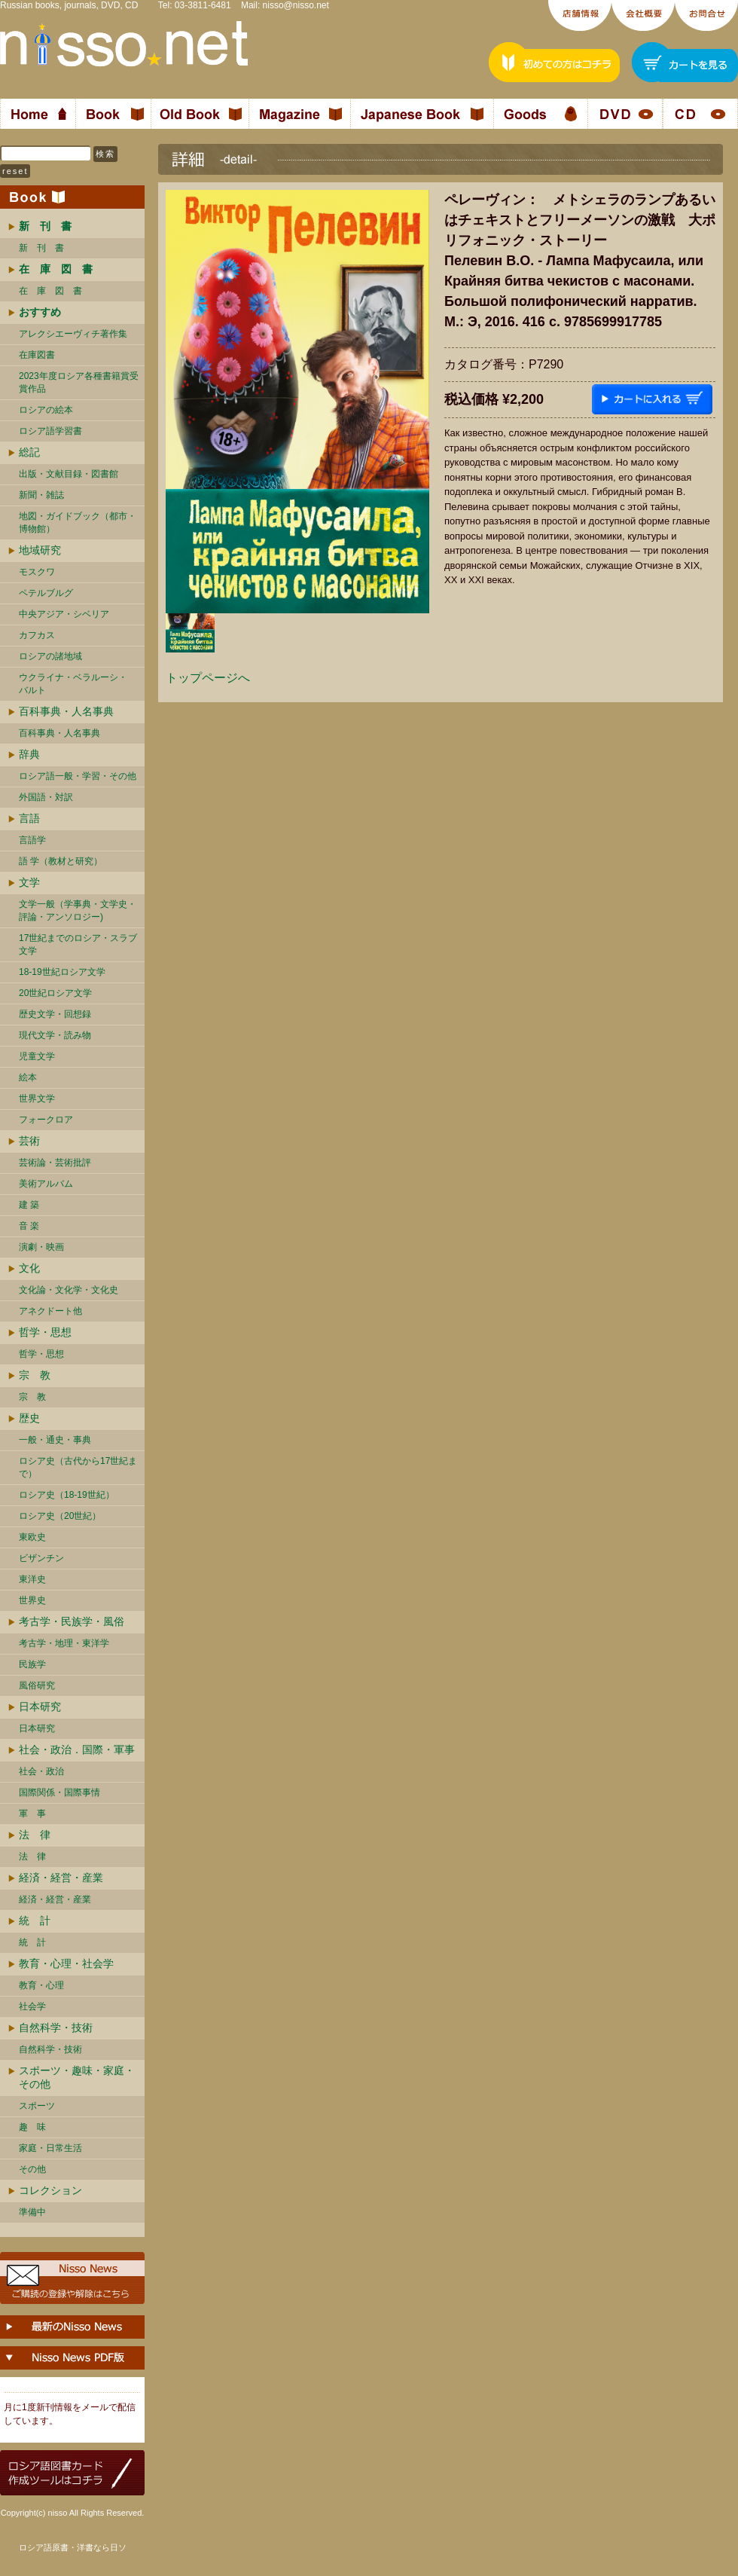  What do you see at coordinates (77, 776) in the screenshot?
I see `ロシア語一般・学習・その他` at bounding box center [77, 776].